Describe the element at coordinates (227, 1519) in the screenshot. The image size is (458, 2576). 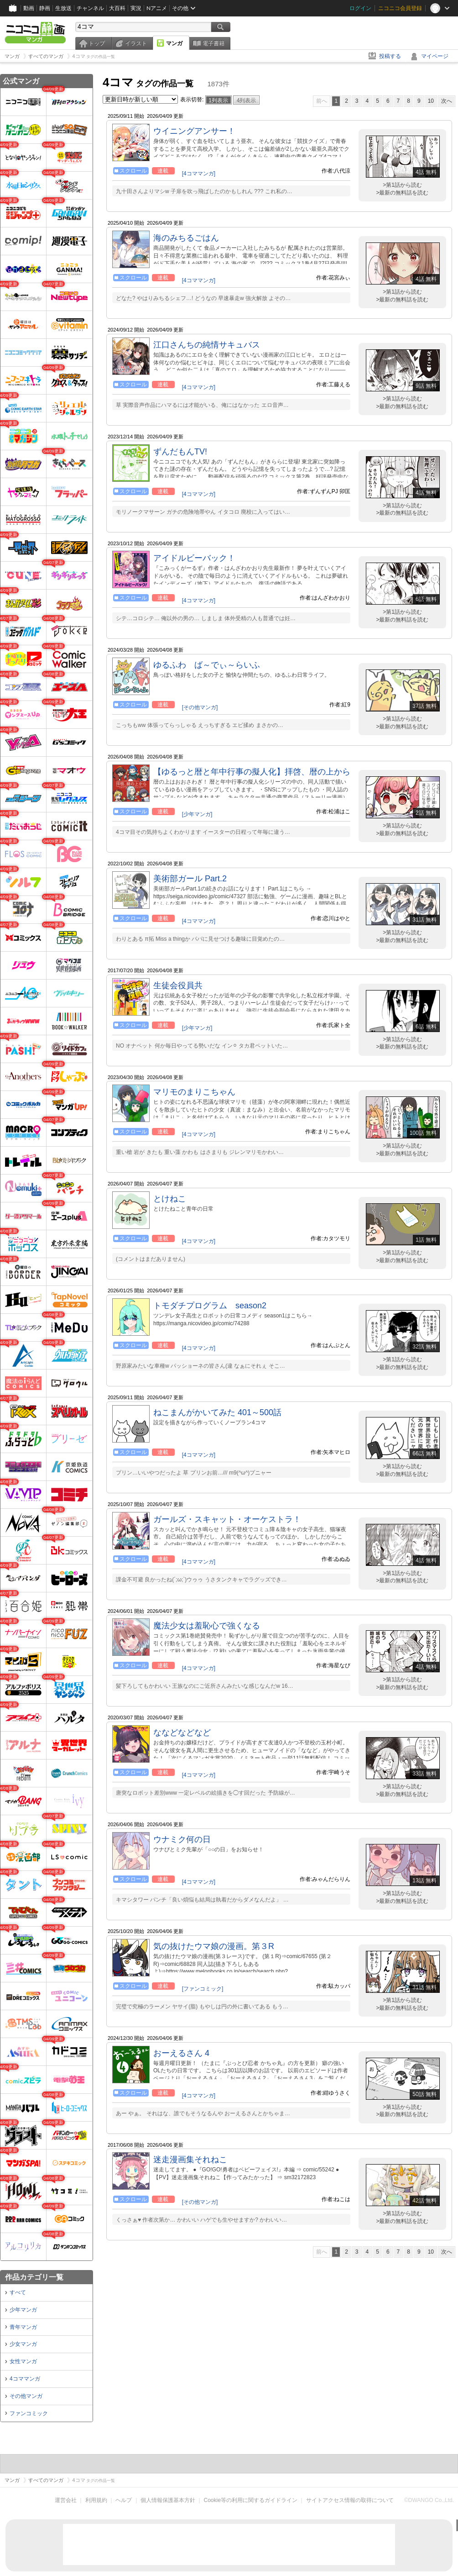
I see `ガールズ・スキャット・オーケストラ！` at that location.